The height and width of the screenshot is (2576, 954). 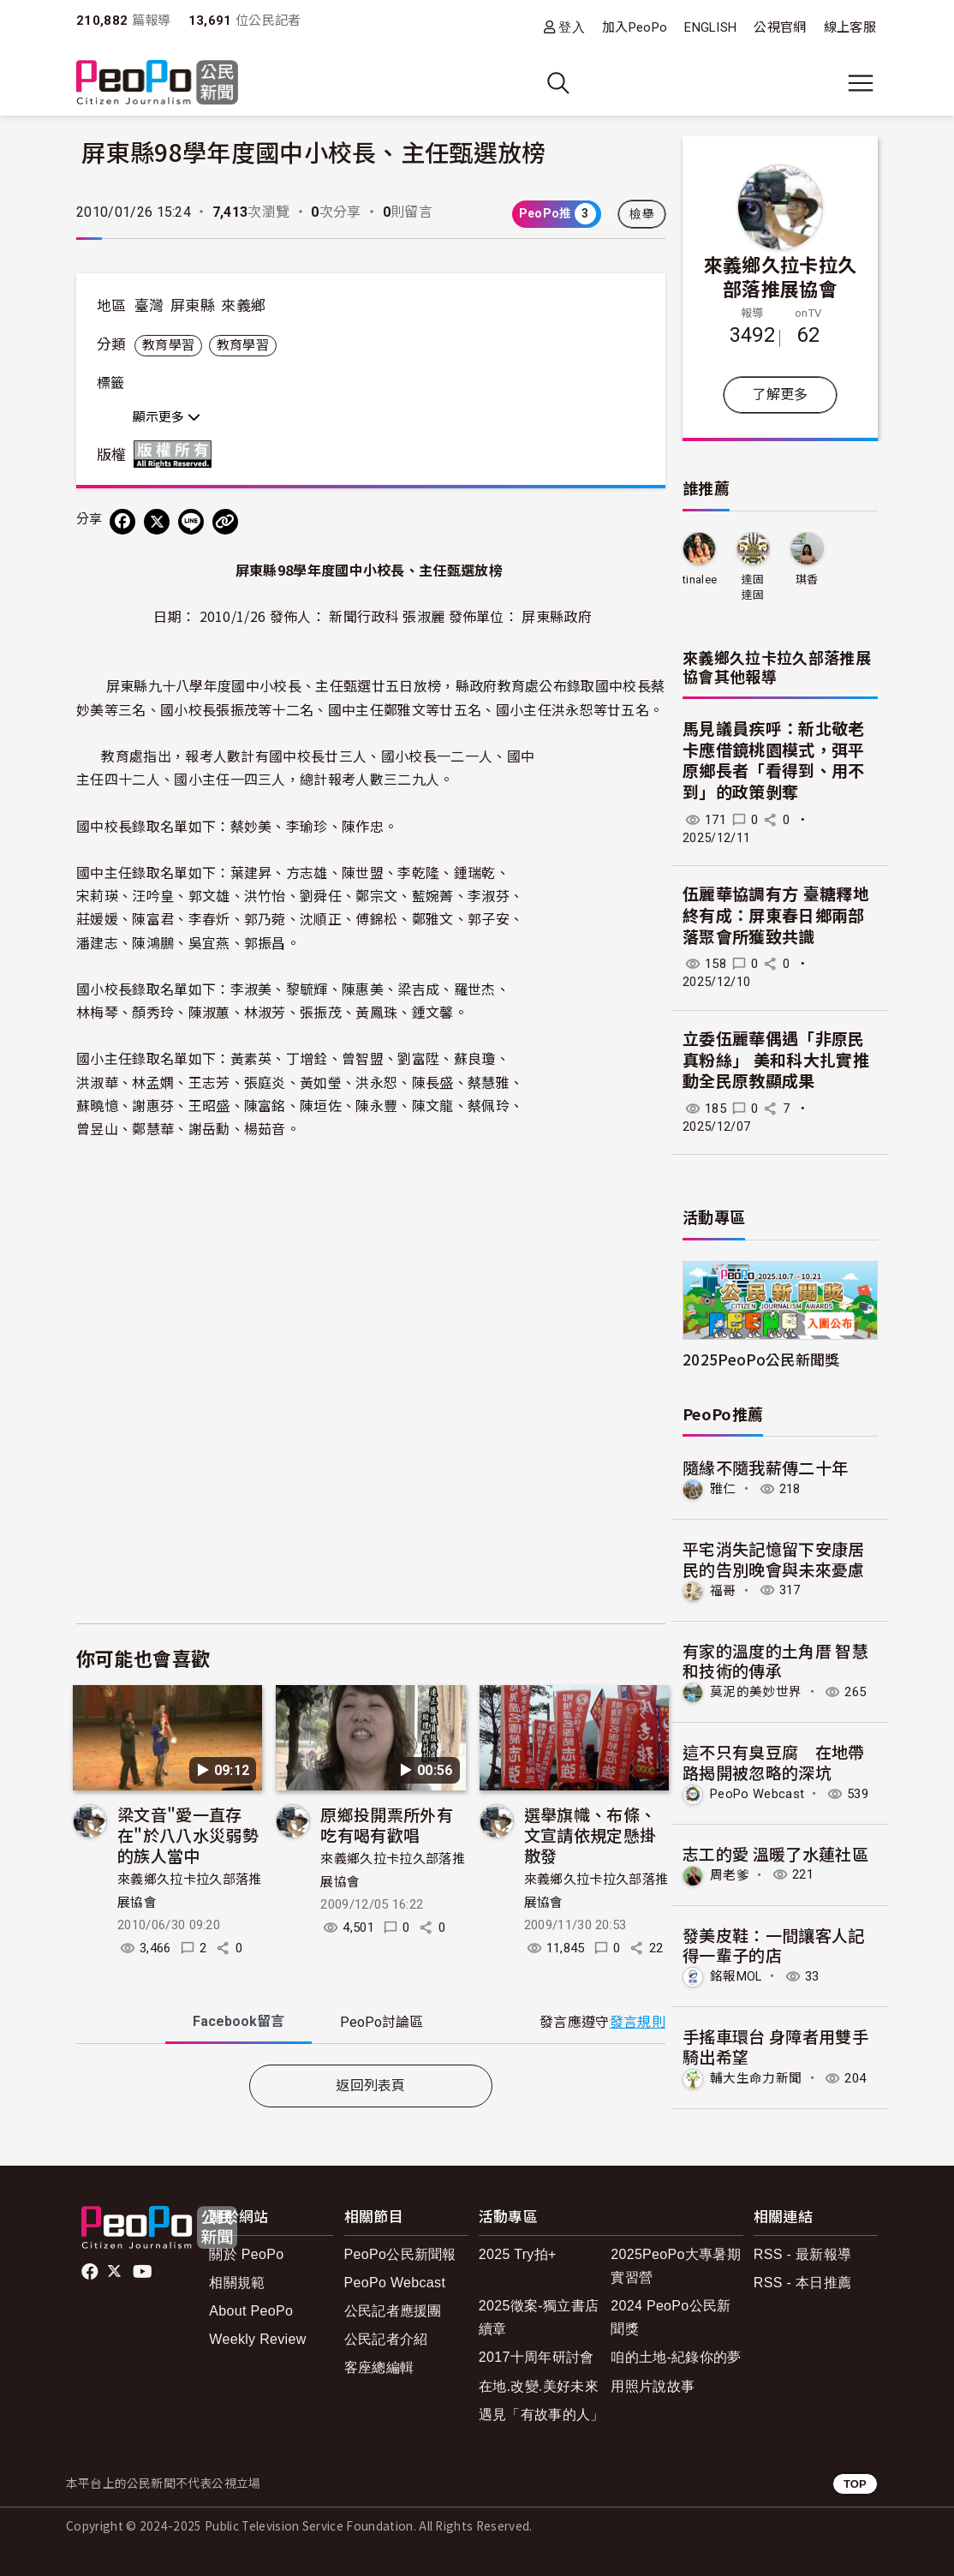 I want to click on 版權所有 All rights reserved., so click(x=176, y=454).